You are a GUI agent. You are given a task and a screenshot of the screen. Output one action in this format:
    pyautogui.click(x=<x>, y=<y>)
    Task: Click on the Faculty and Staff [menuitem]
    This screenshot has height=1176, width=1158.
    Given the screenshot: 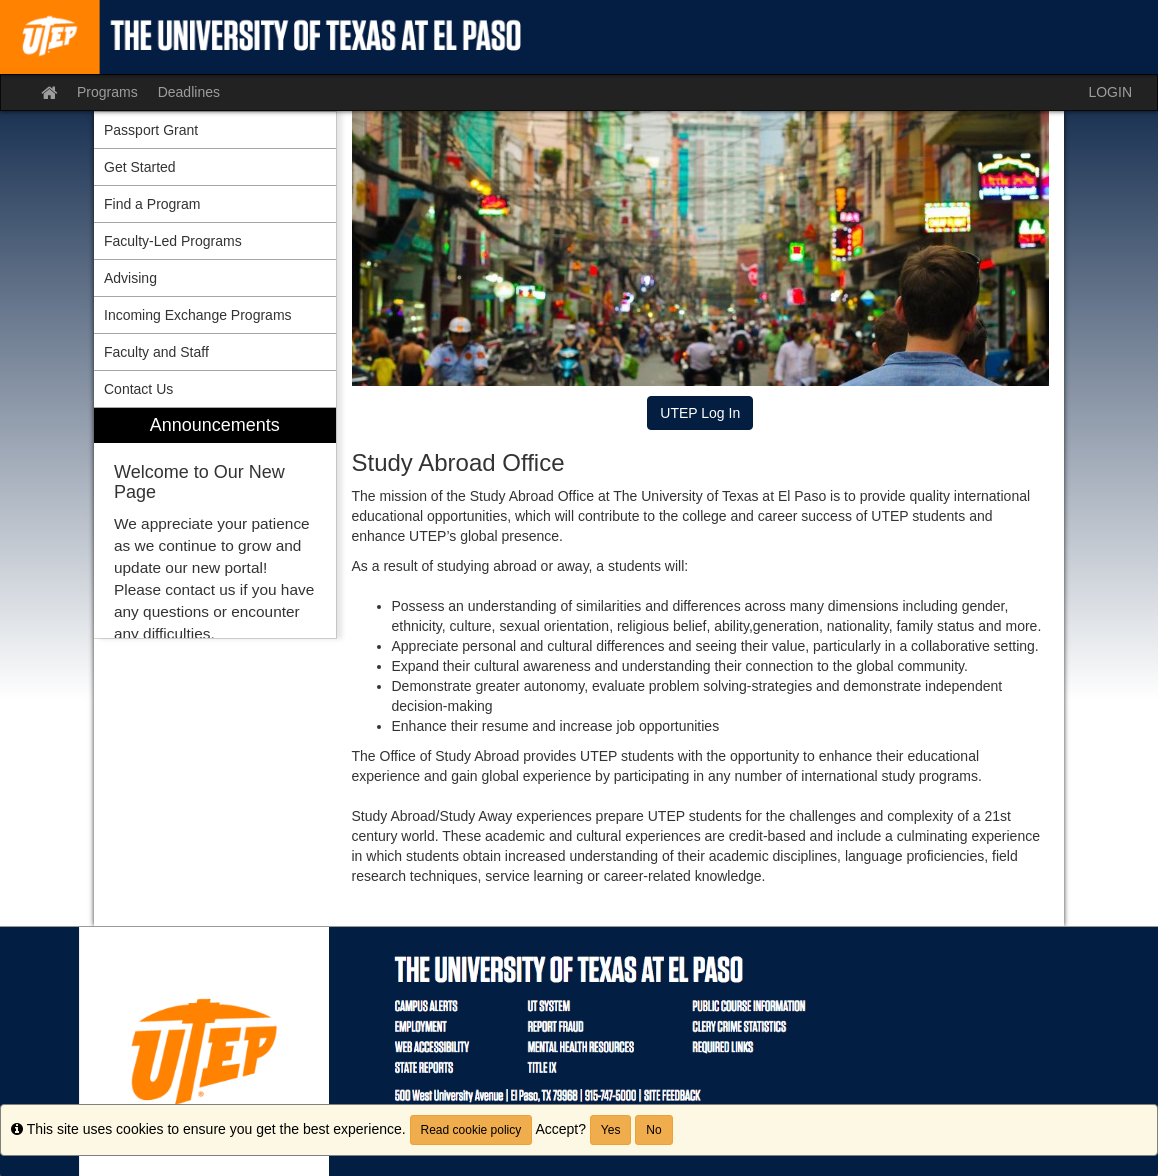 What is the action you would take?
    pyautogui.click(x=156, y=352)
    